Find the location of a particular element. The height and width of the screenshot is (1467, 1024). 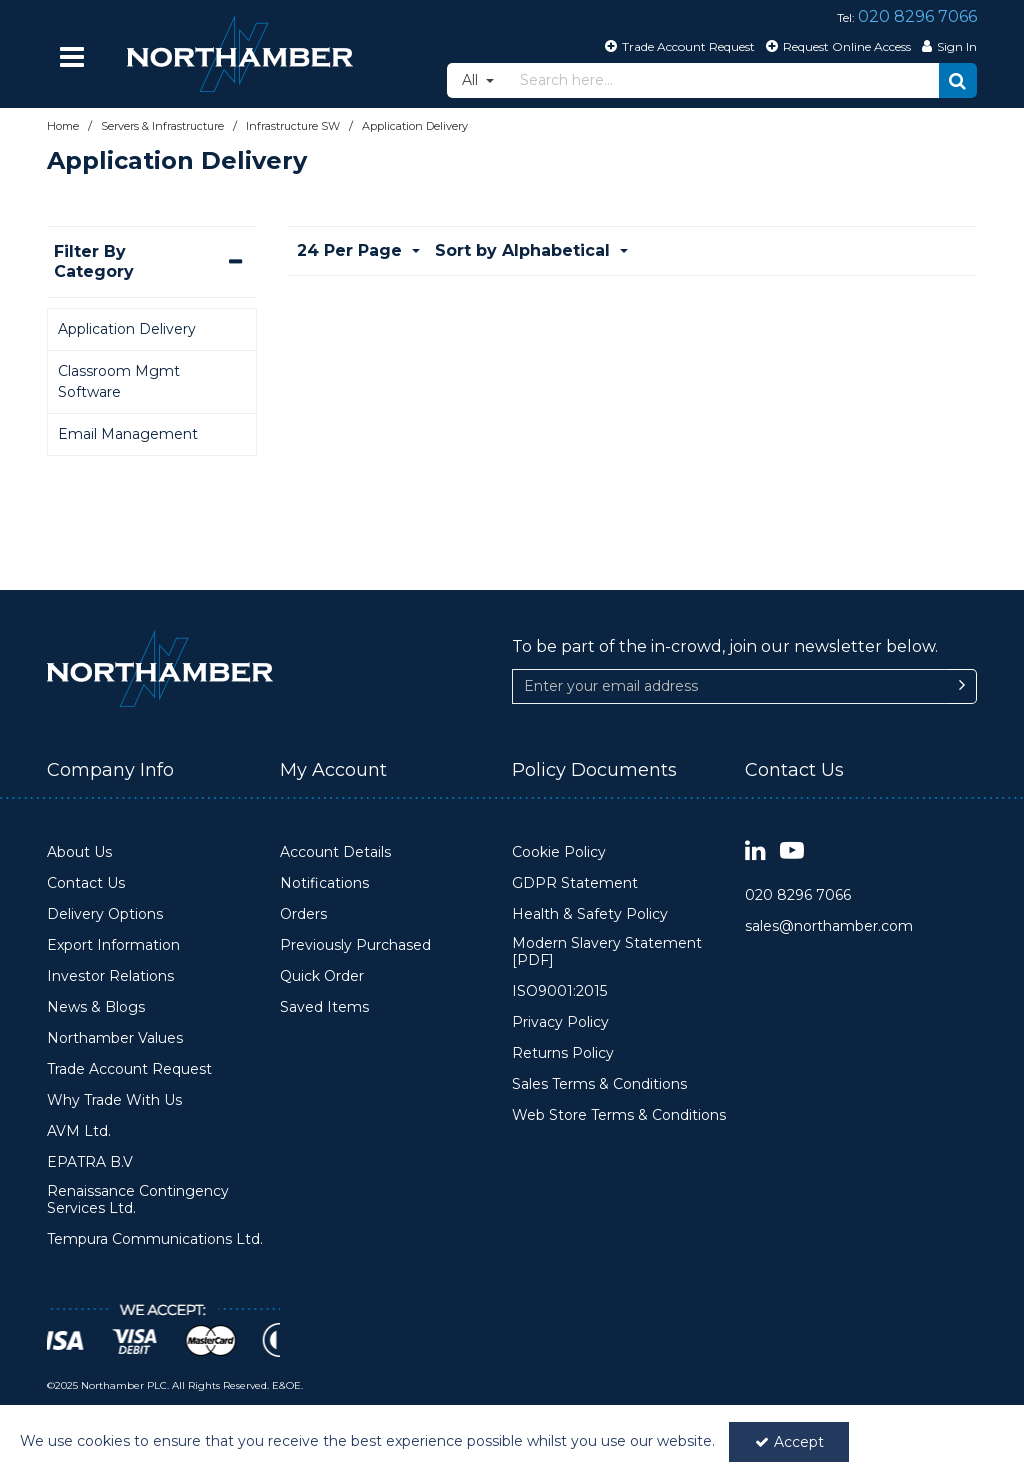

GDPR Statement is located at coordinates (575, 883).